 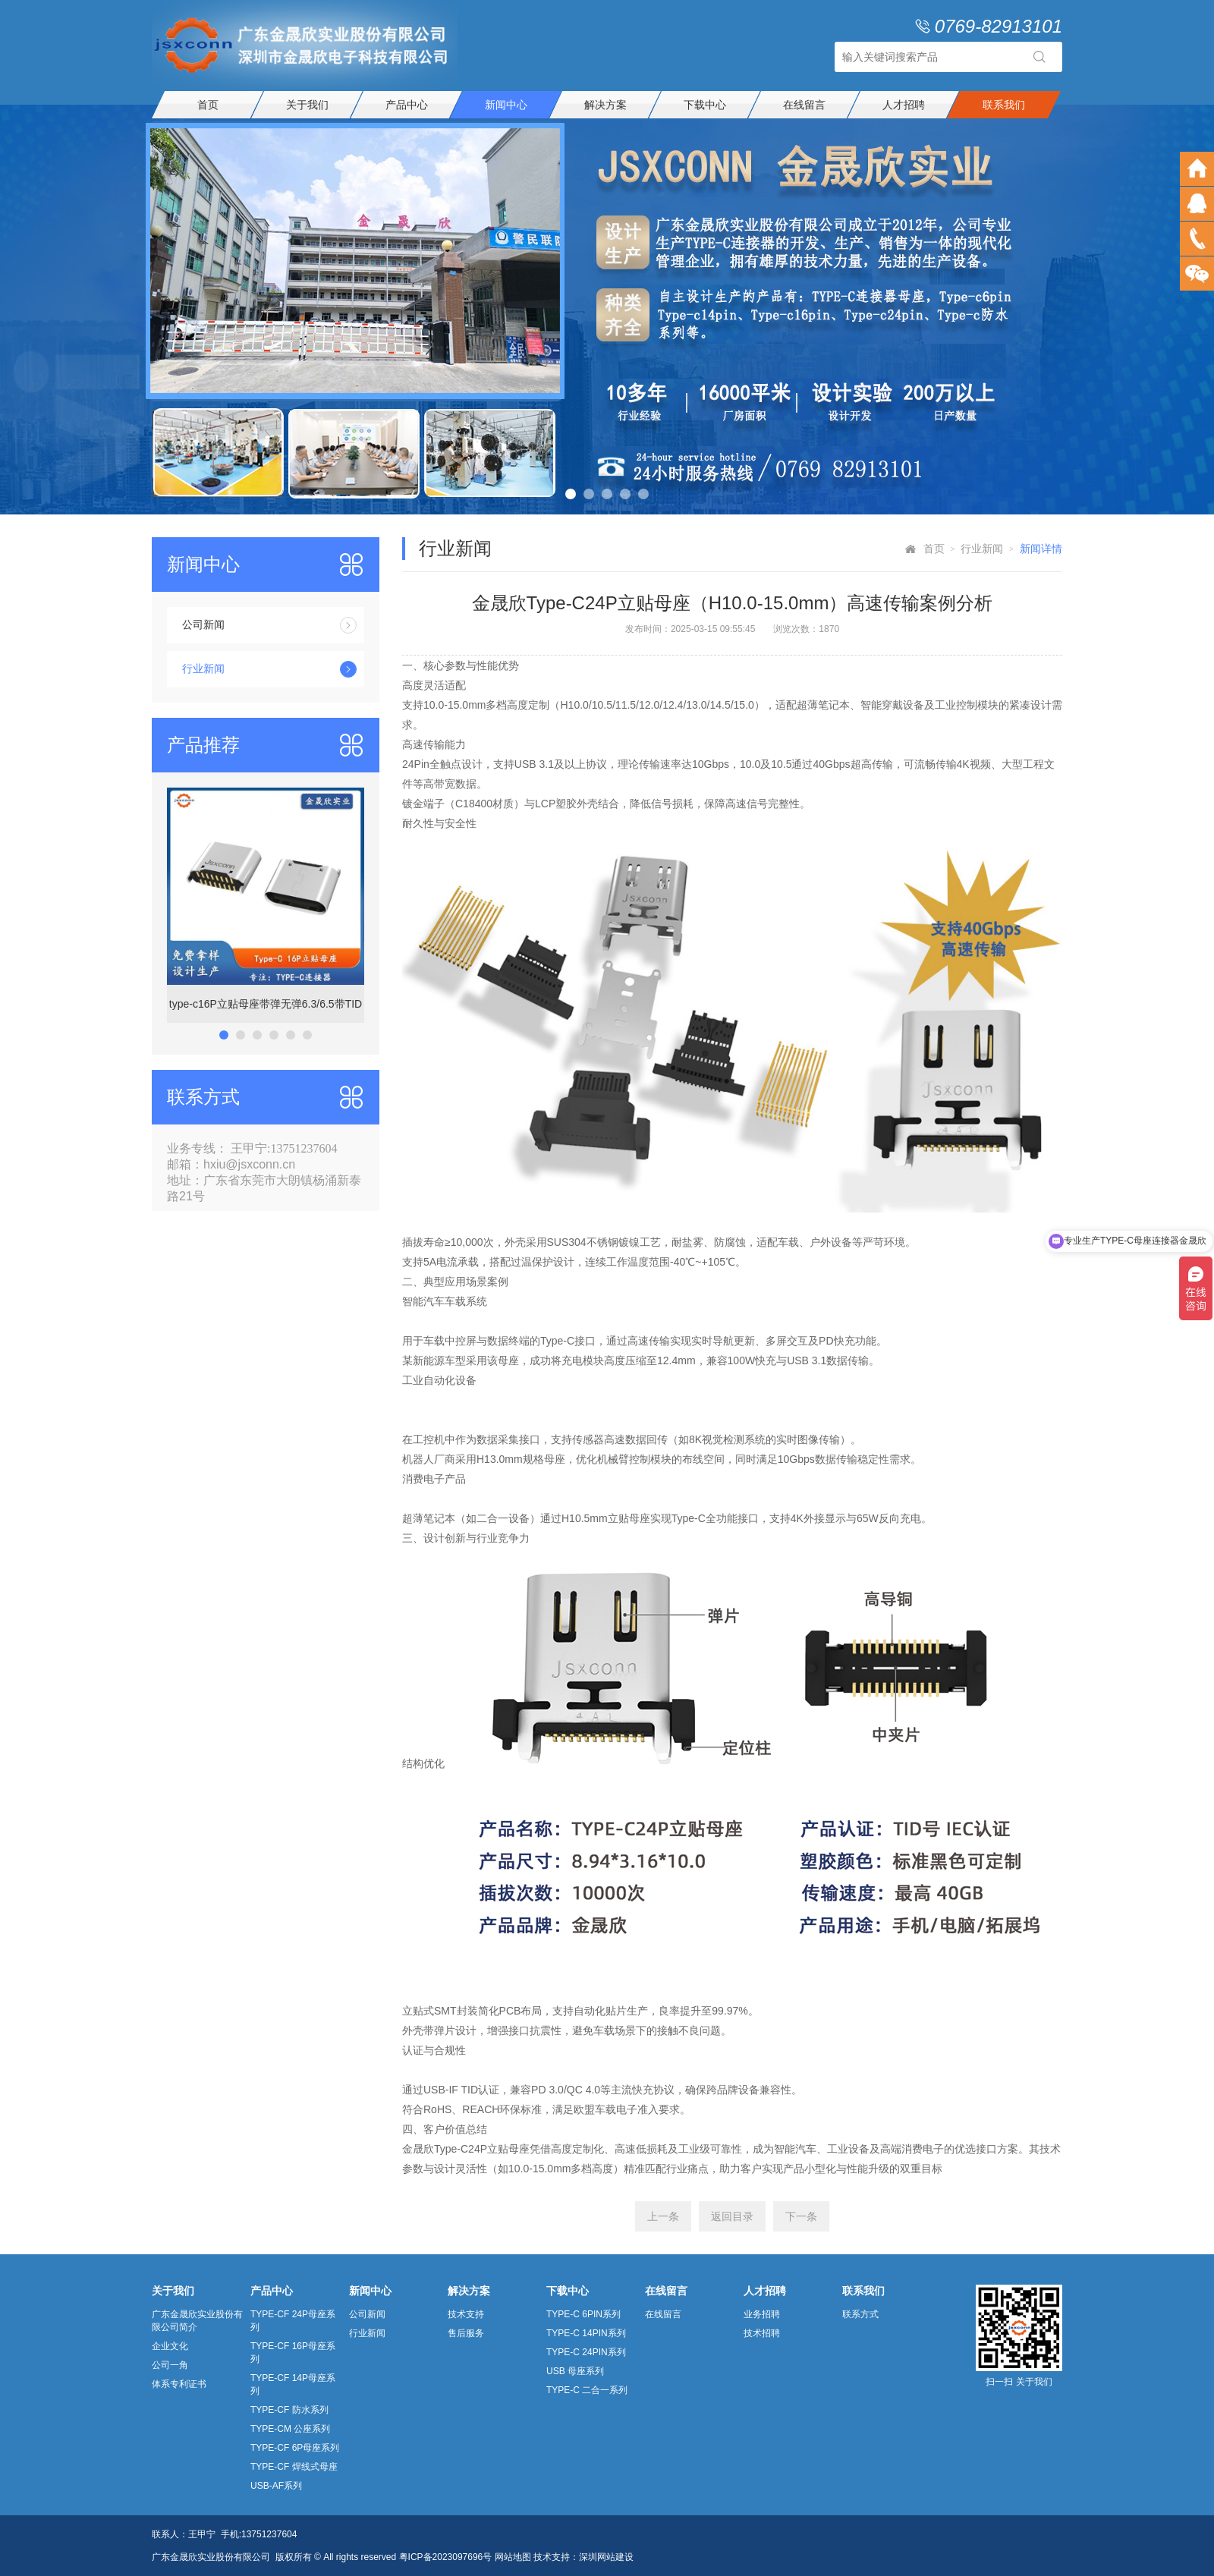 I want to click on 技术招聘, so click(x=762, y=2333).